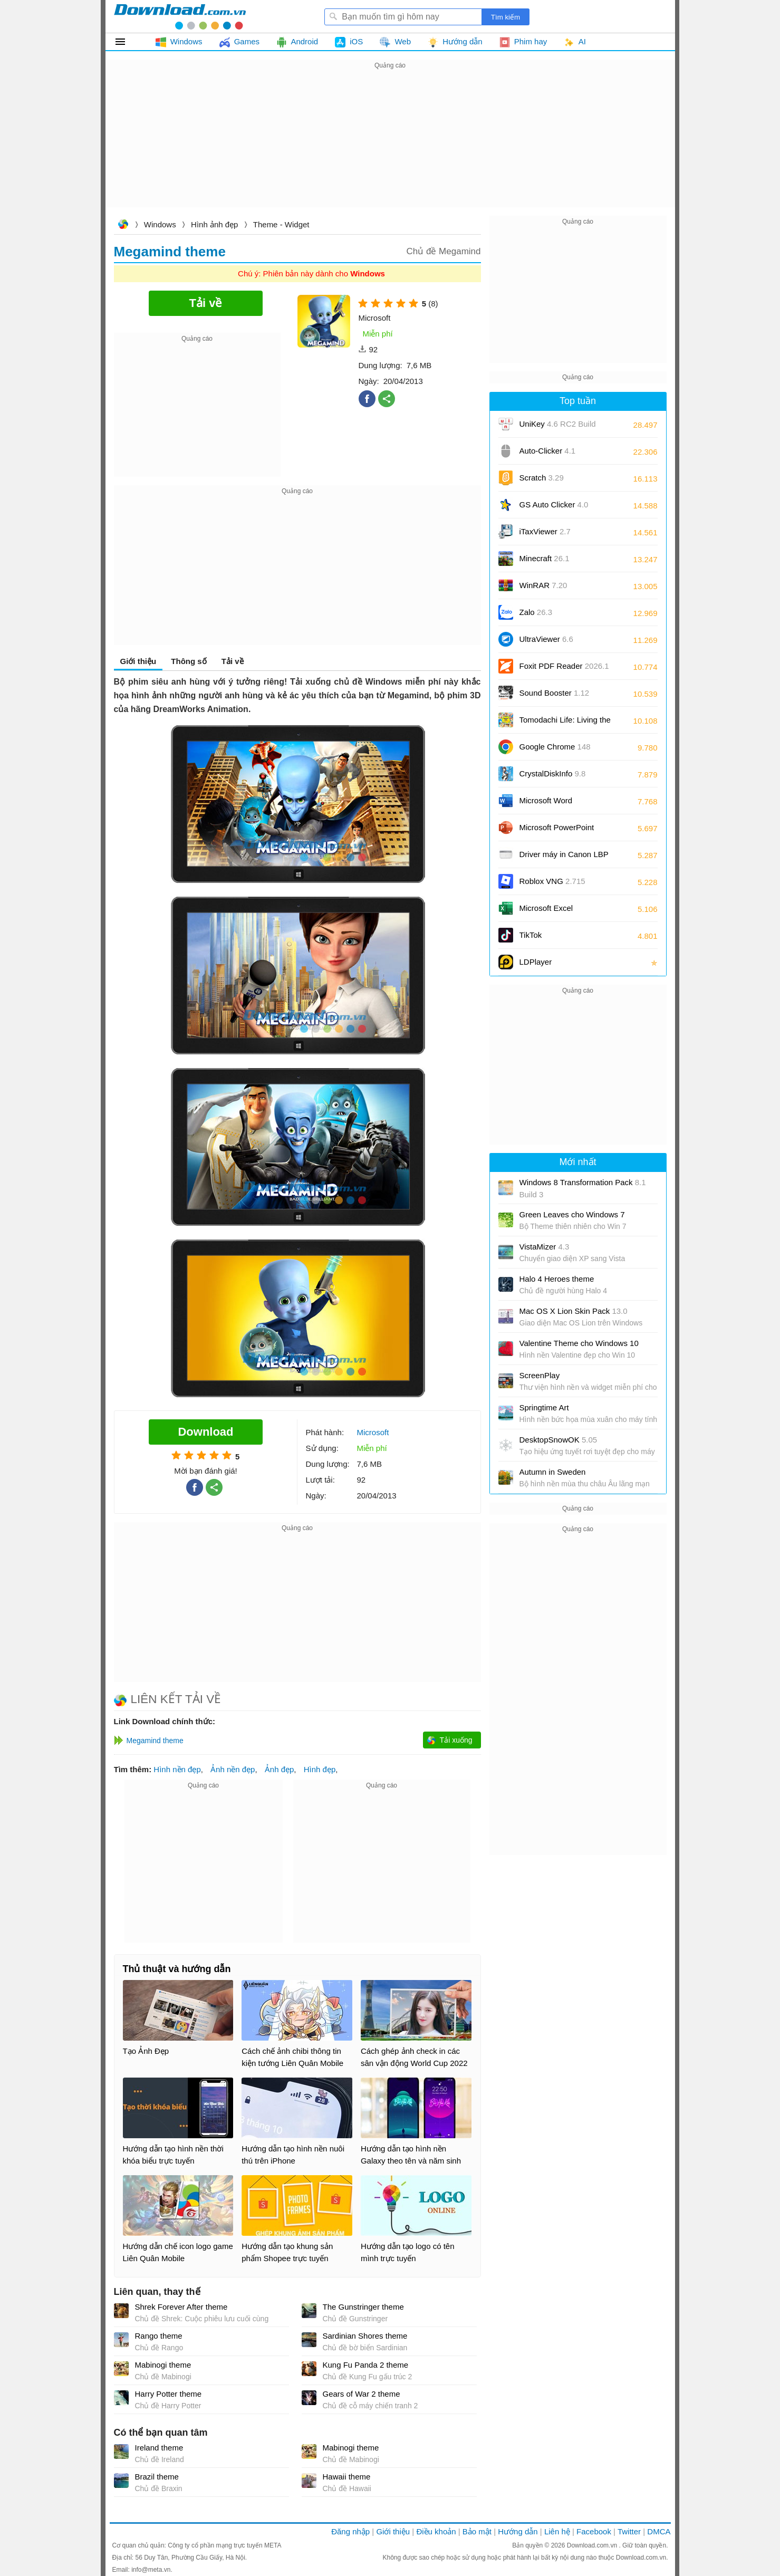 The height and width of the screenshot is (2576, 780). Describe the element at coordinates (180, 16) in the screenshot. I see `Download.com.vn - Phần mềm, game miễn phí cho Windows, Mac, iOS, Android` at that location.